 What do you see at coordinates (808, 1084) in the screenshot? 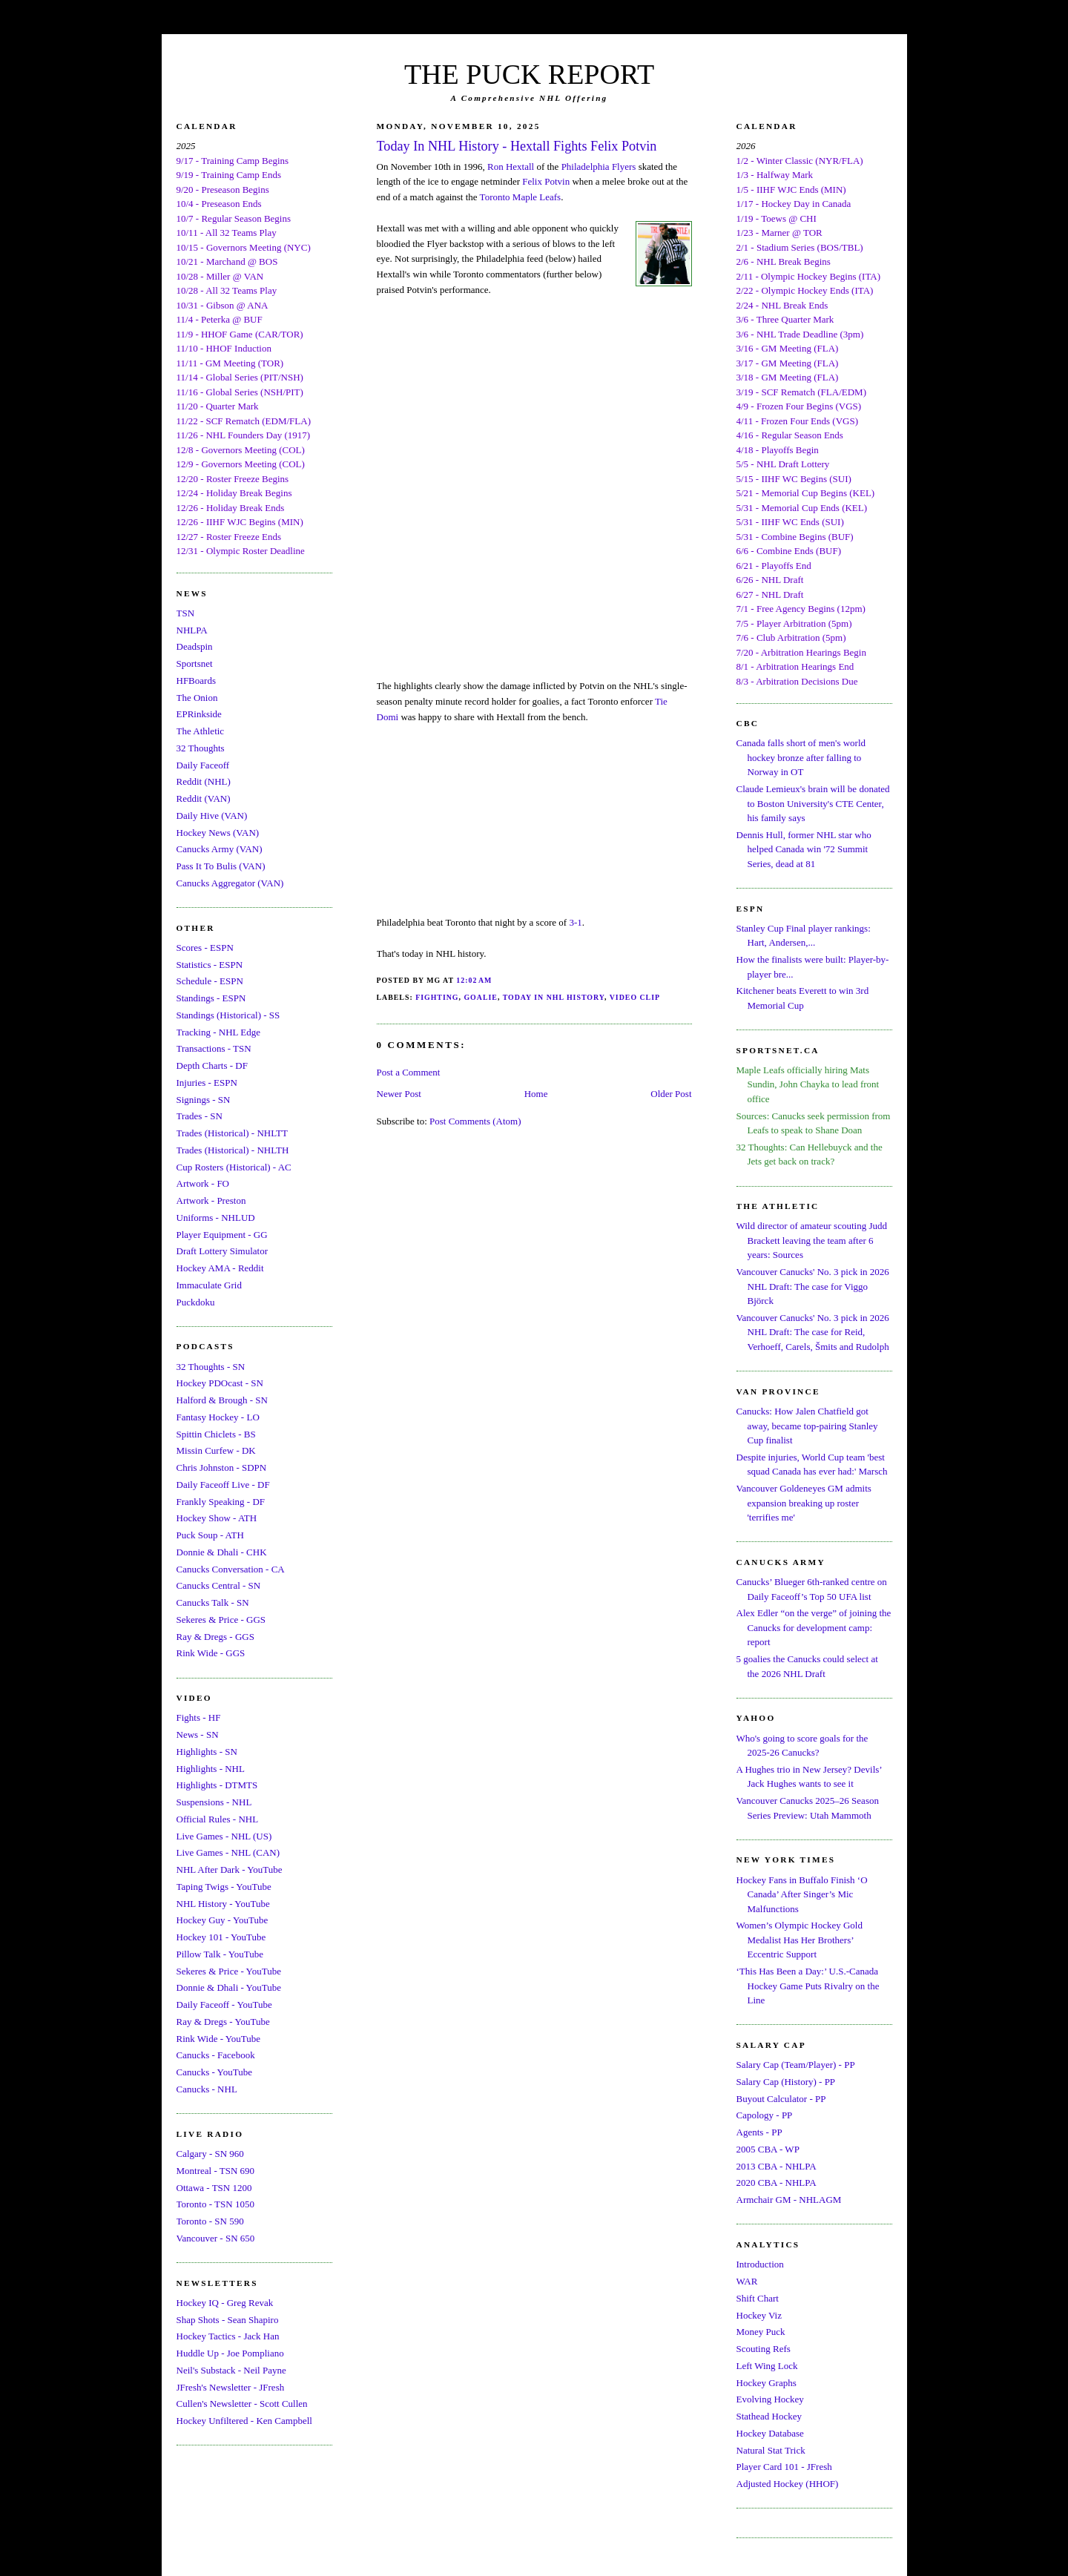
I see `Maple Leafs officially hiring Mats Sundin, John Chayka to lead front office` at bounding box center [808, 1084].